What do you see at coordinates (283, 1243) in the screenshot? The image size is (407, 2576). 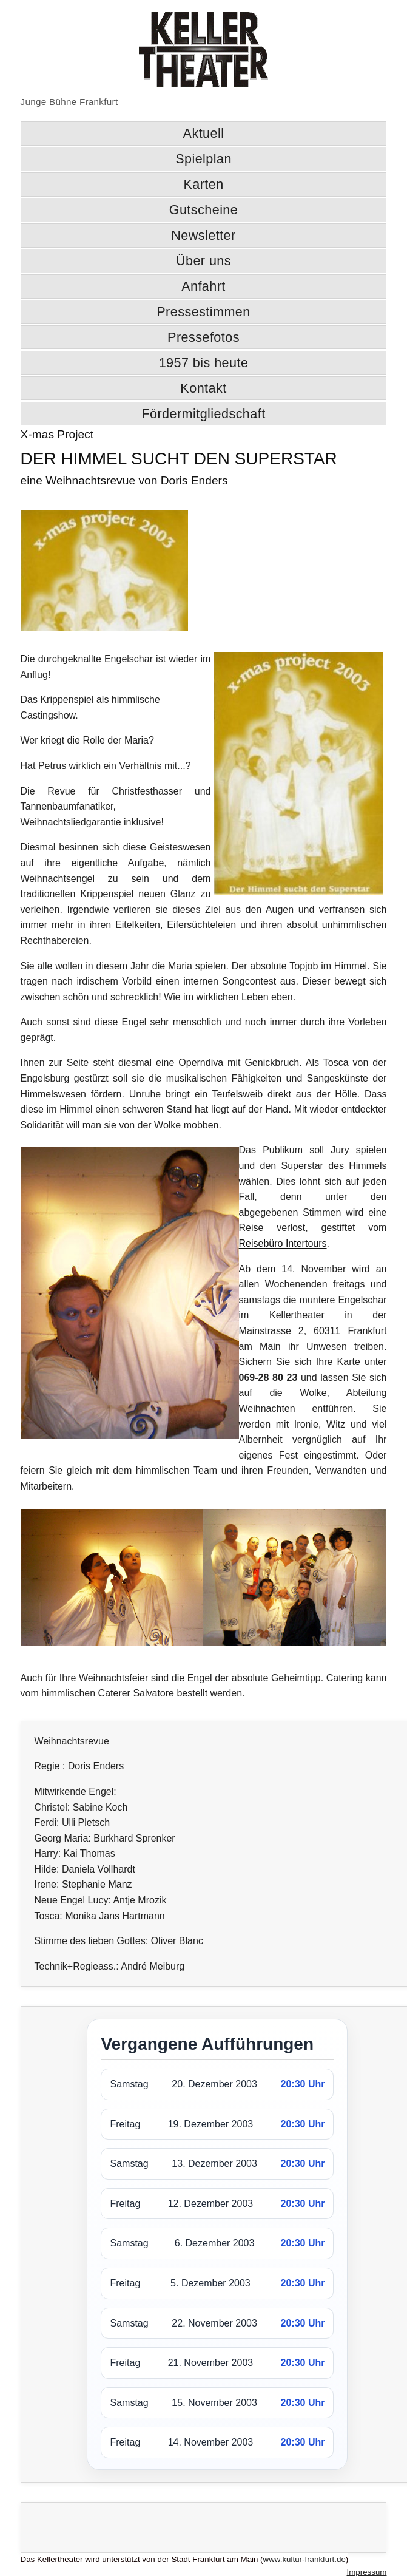 I see `Reisebüro Intertours` at bounding box center [283, 1243].